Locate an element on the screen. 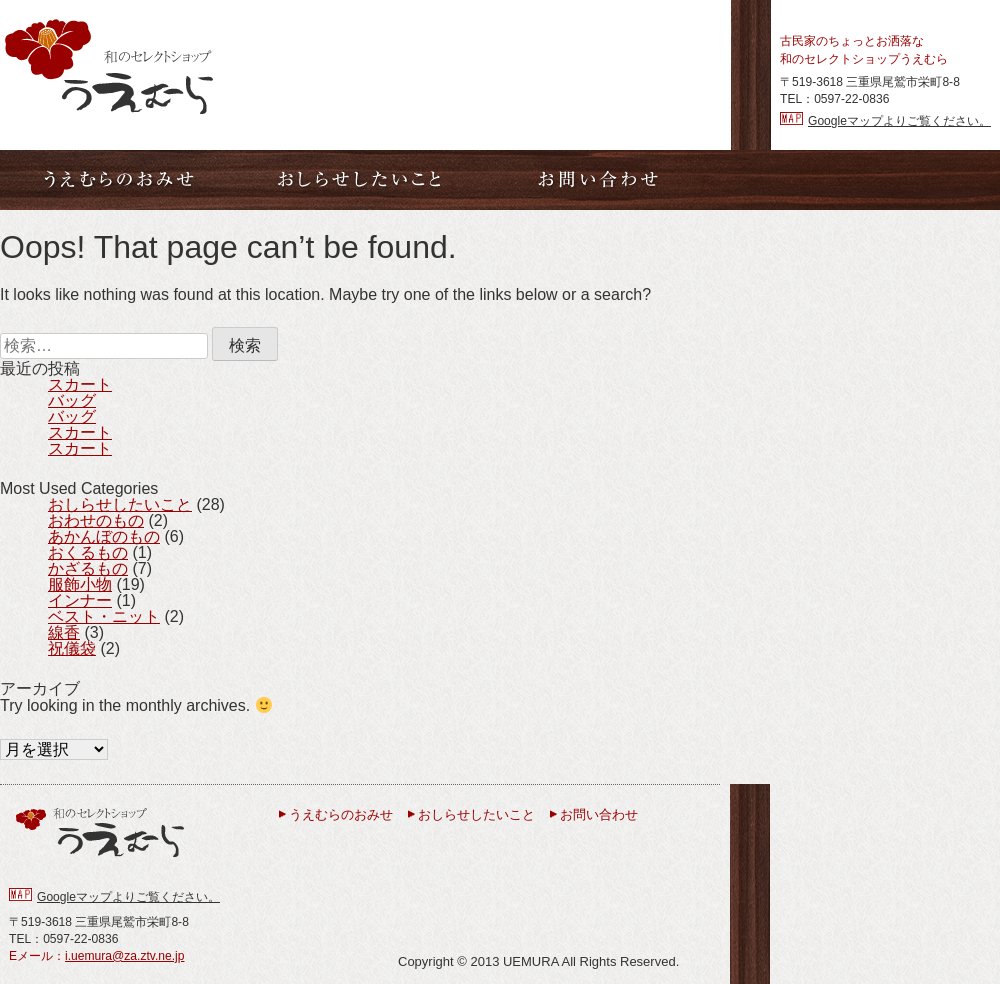  服飾小物 is located at coordinates (80, 584).